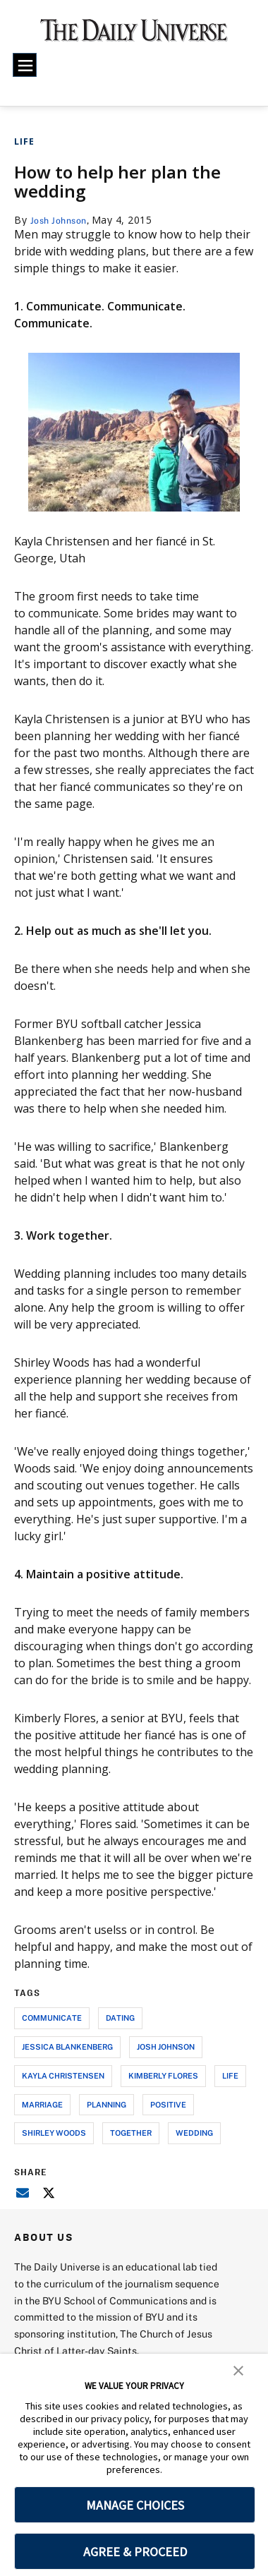 The height and width of the screenshot is (2576, 268). What do you see at coordinates (135, 2552) in the screenshot?
I see `AGREE & PROCEED [button]` at bounding box center [135, 2552].